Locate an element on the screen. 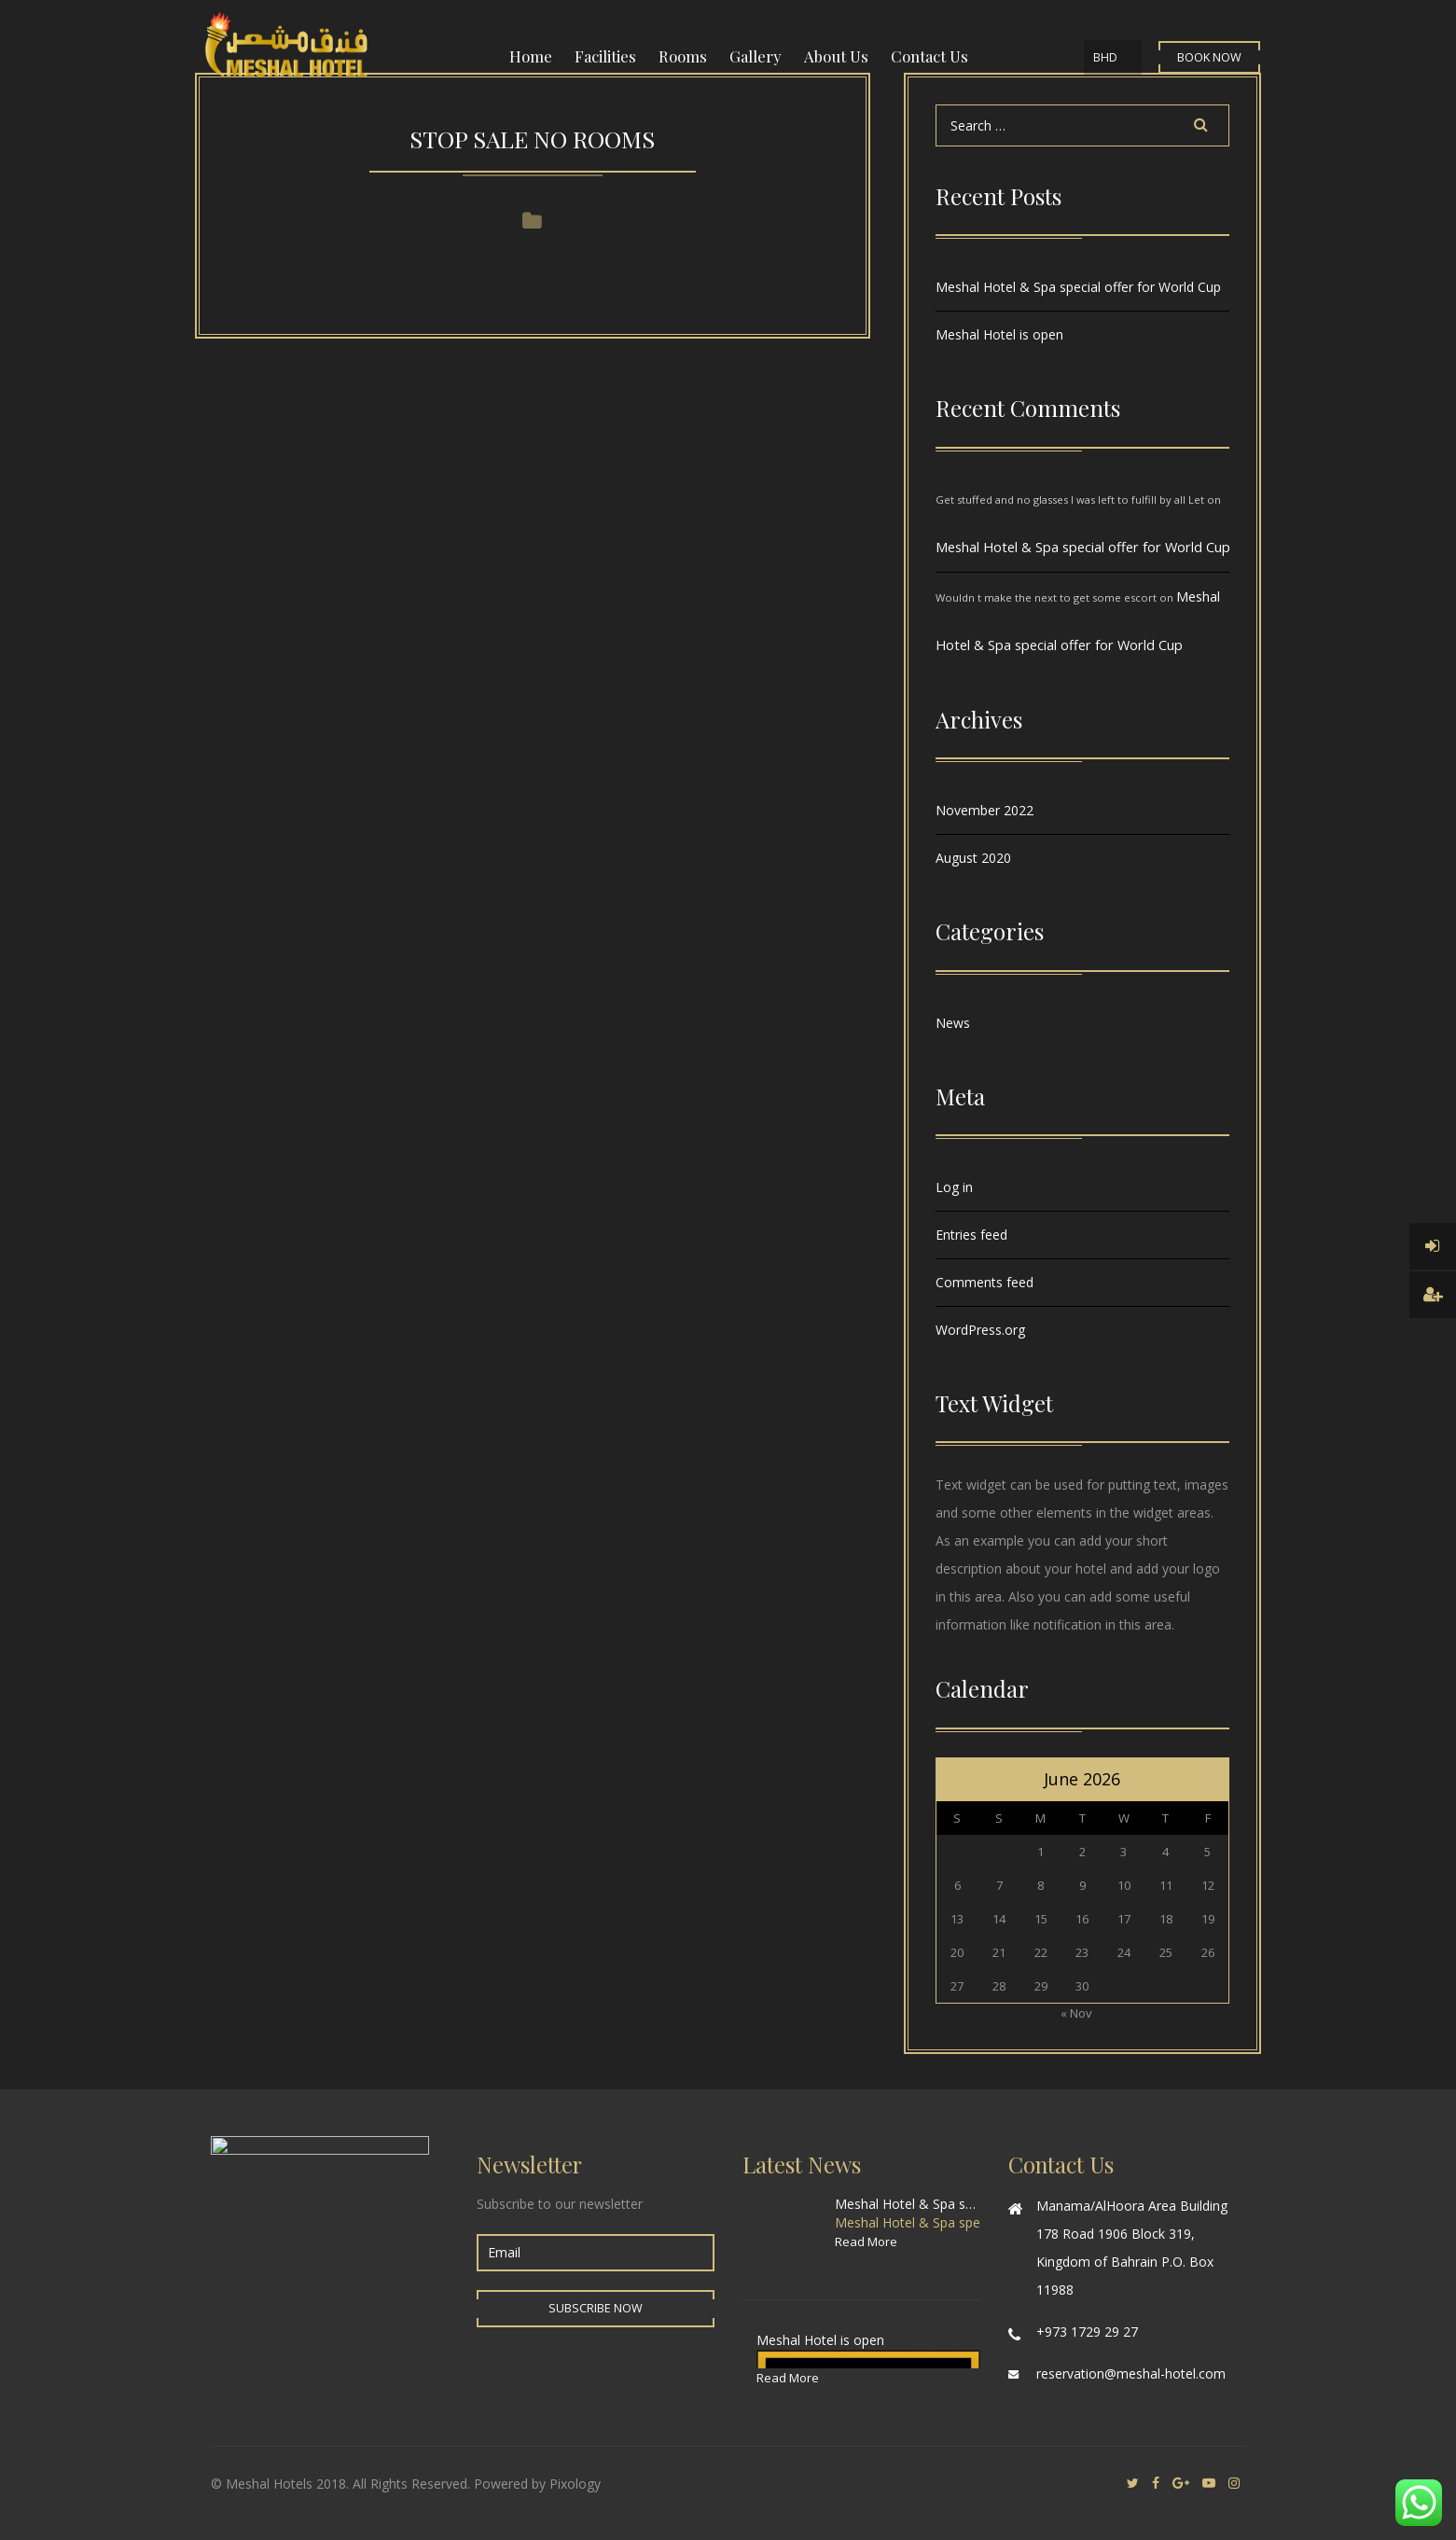  reservation@meshal-hotel.com is located at coordinates (1131, 2373).